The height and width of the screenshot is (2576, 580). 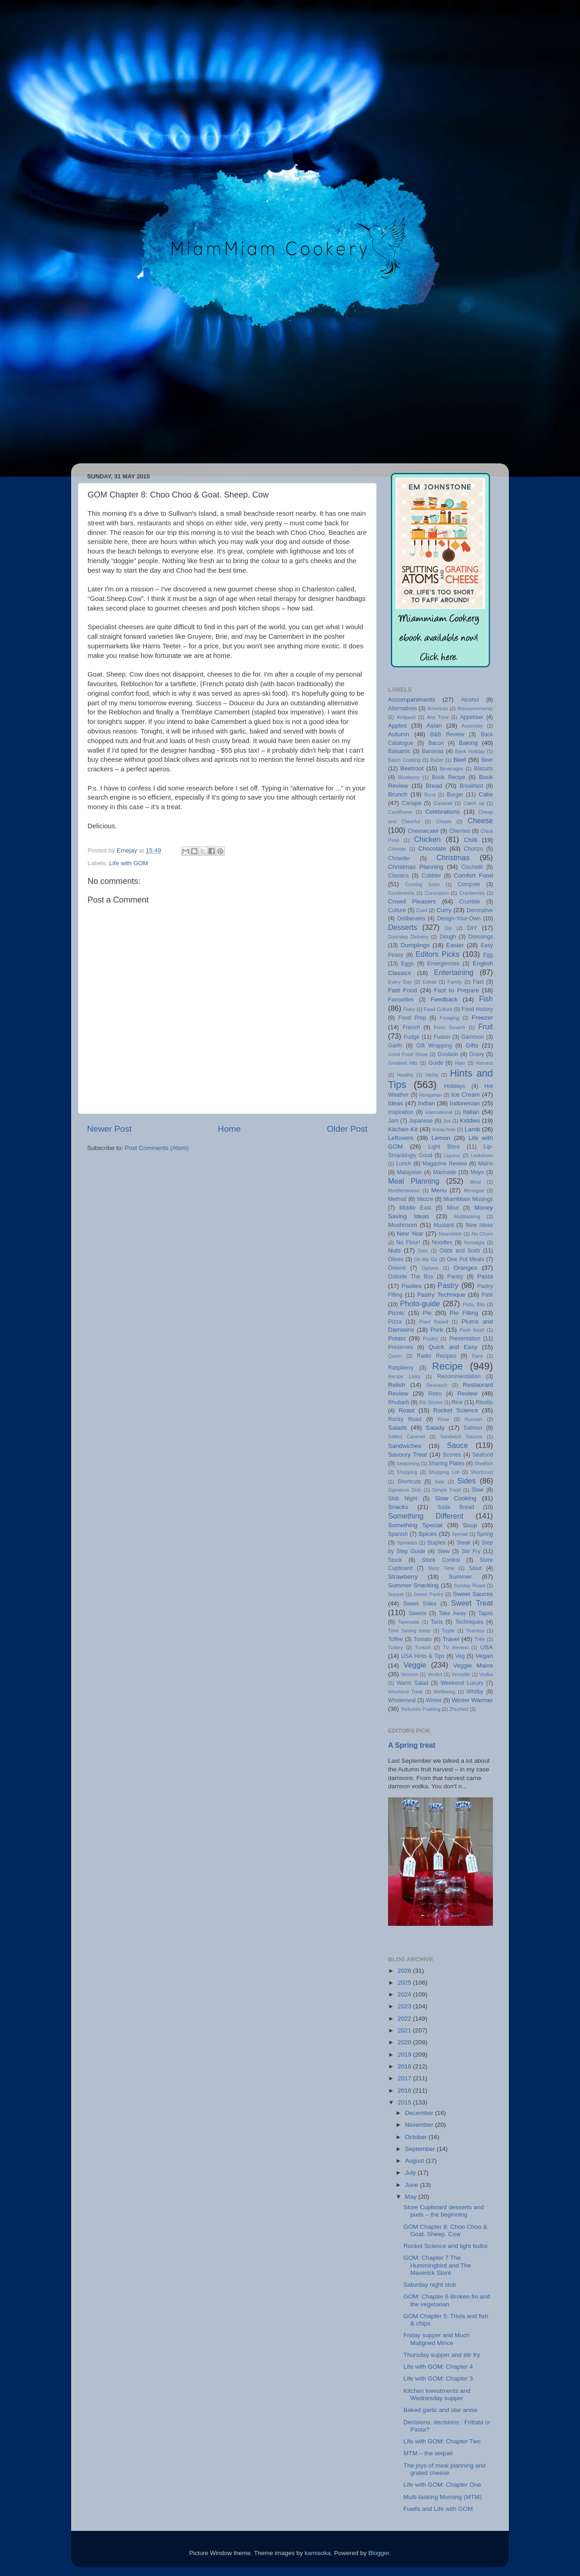 What do you see at coordinates (470, 1120) in the screenshot?
I see `Kiddies` at bounding box center [470, 1120].